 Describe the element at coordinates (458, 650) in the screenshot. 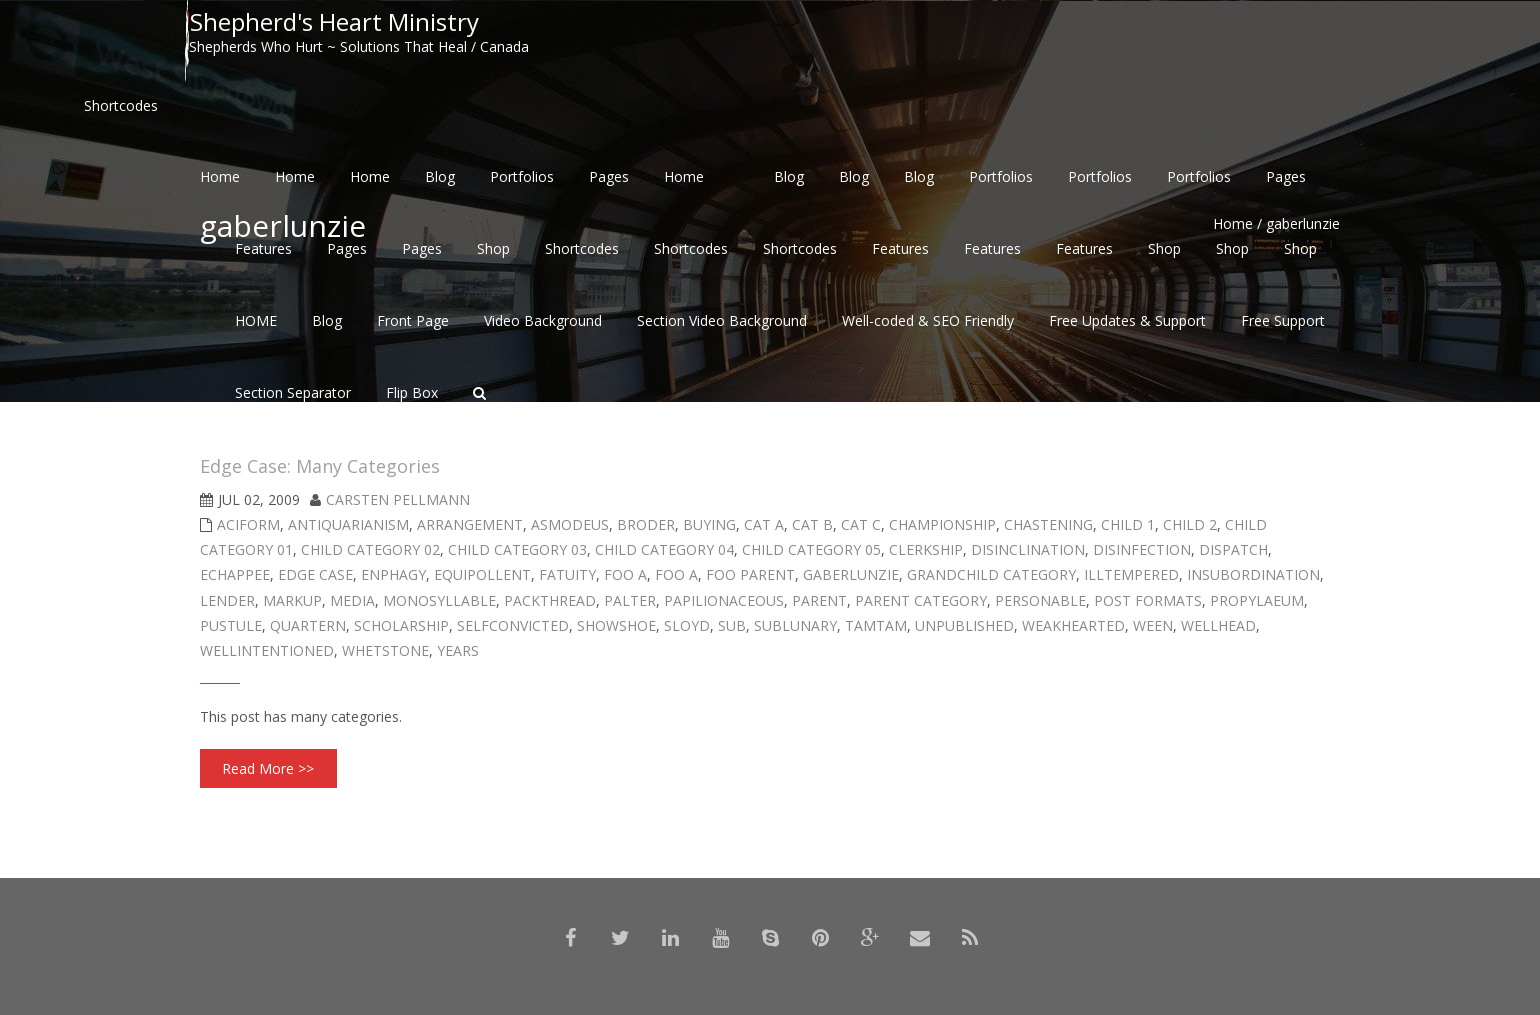

I see `years` at that location.